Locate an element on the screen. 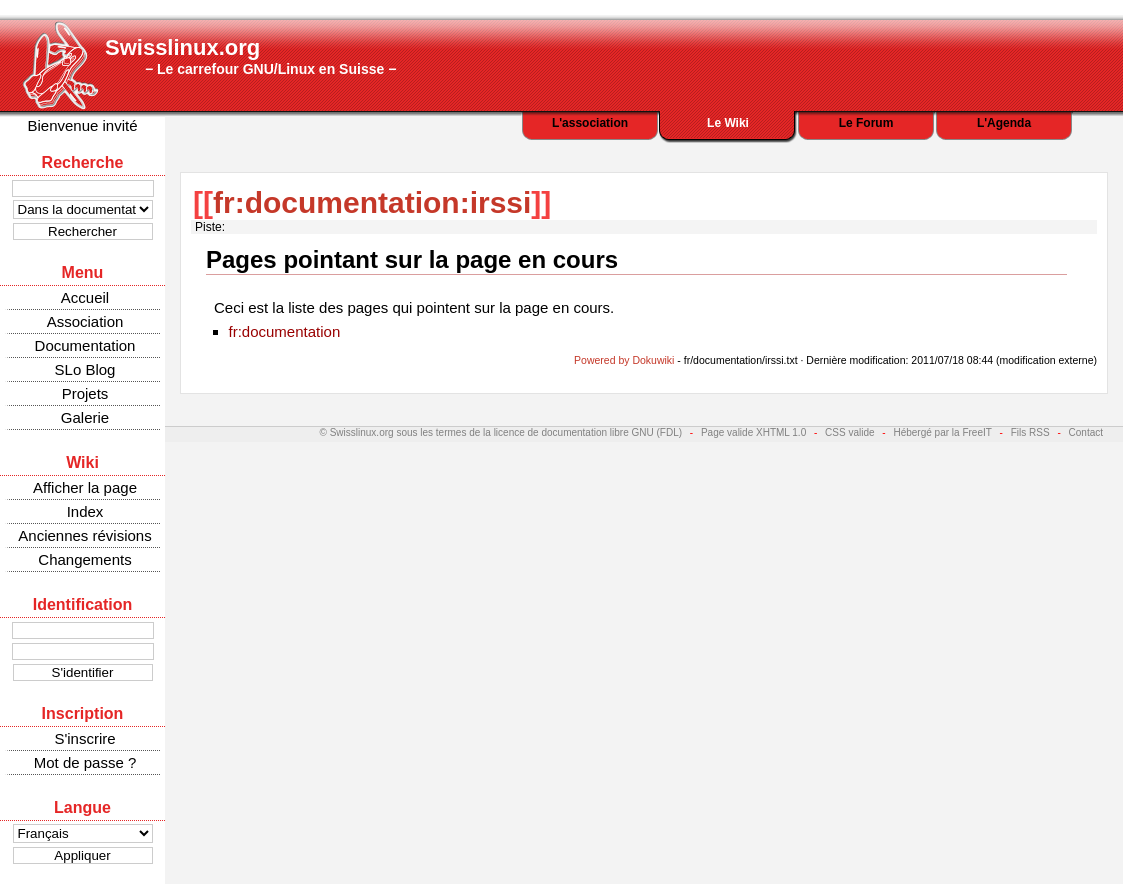  Powered by Dokuwiki is located at coordinates (624, 360).